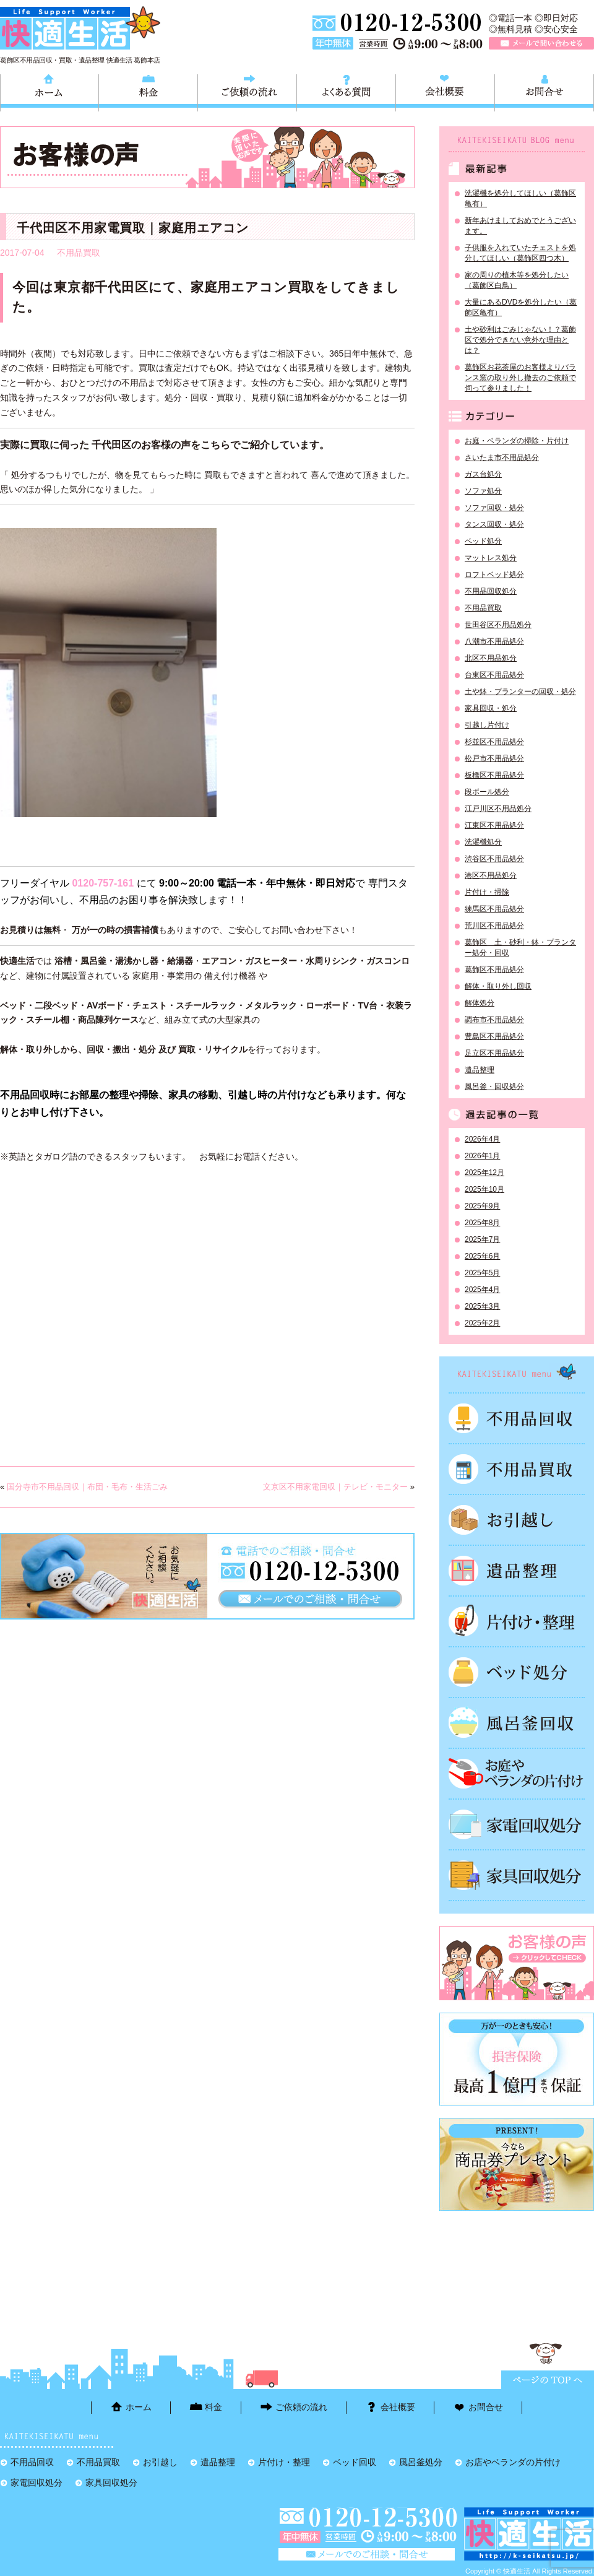  I want to click on 会社概要, so click(445, 91).